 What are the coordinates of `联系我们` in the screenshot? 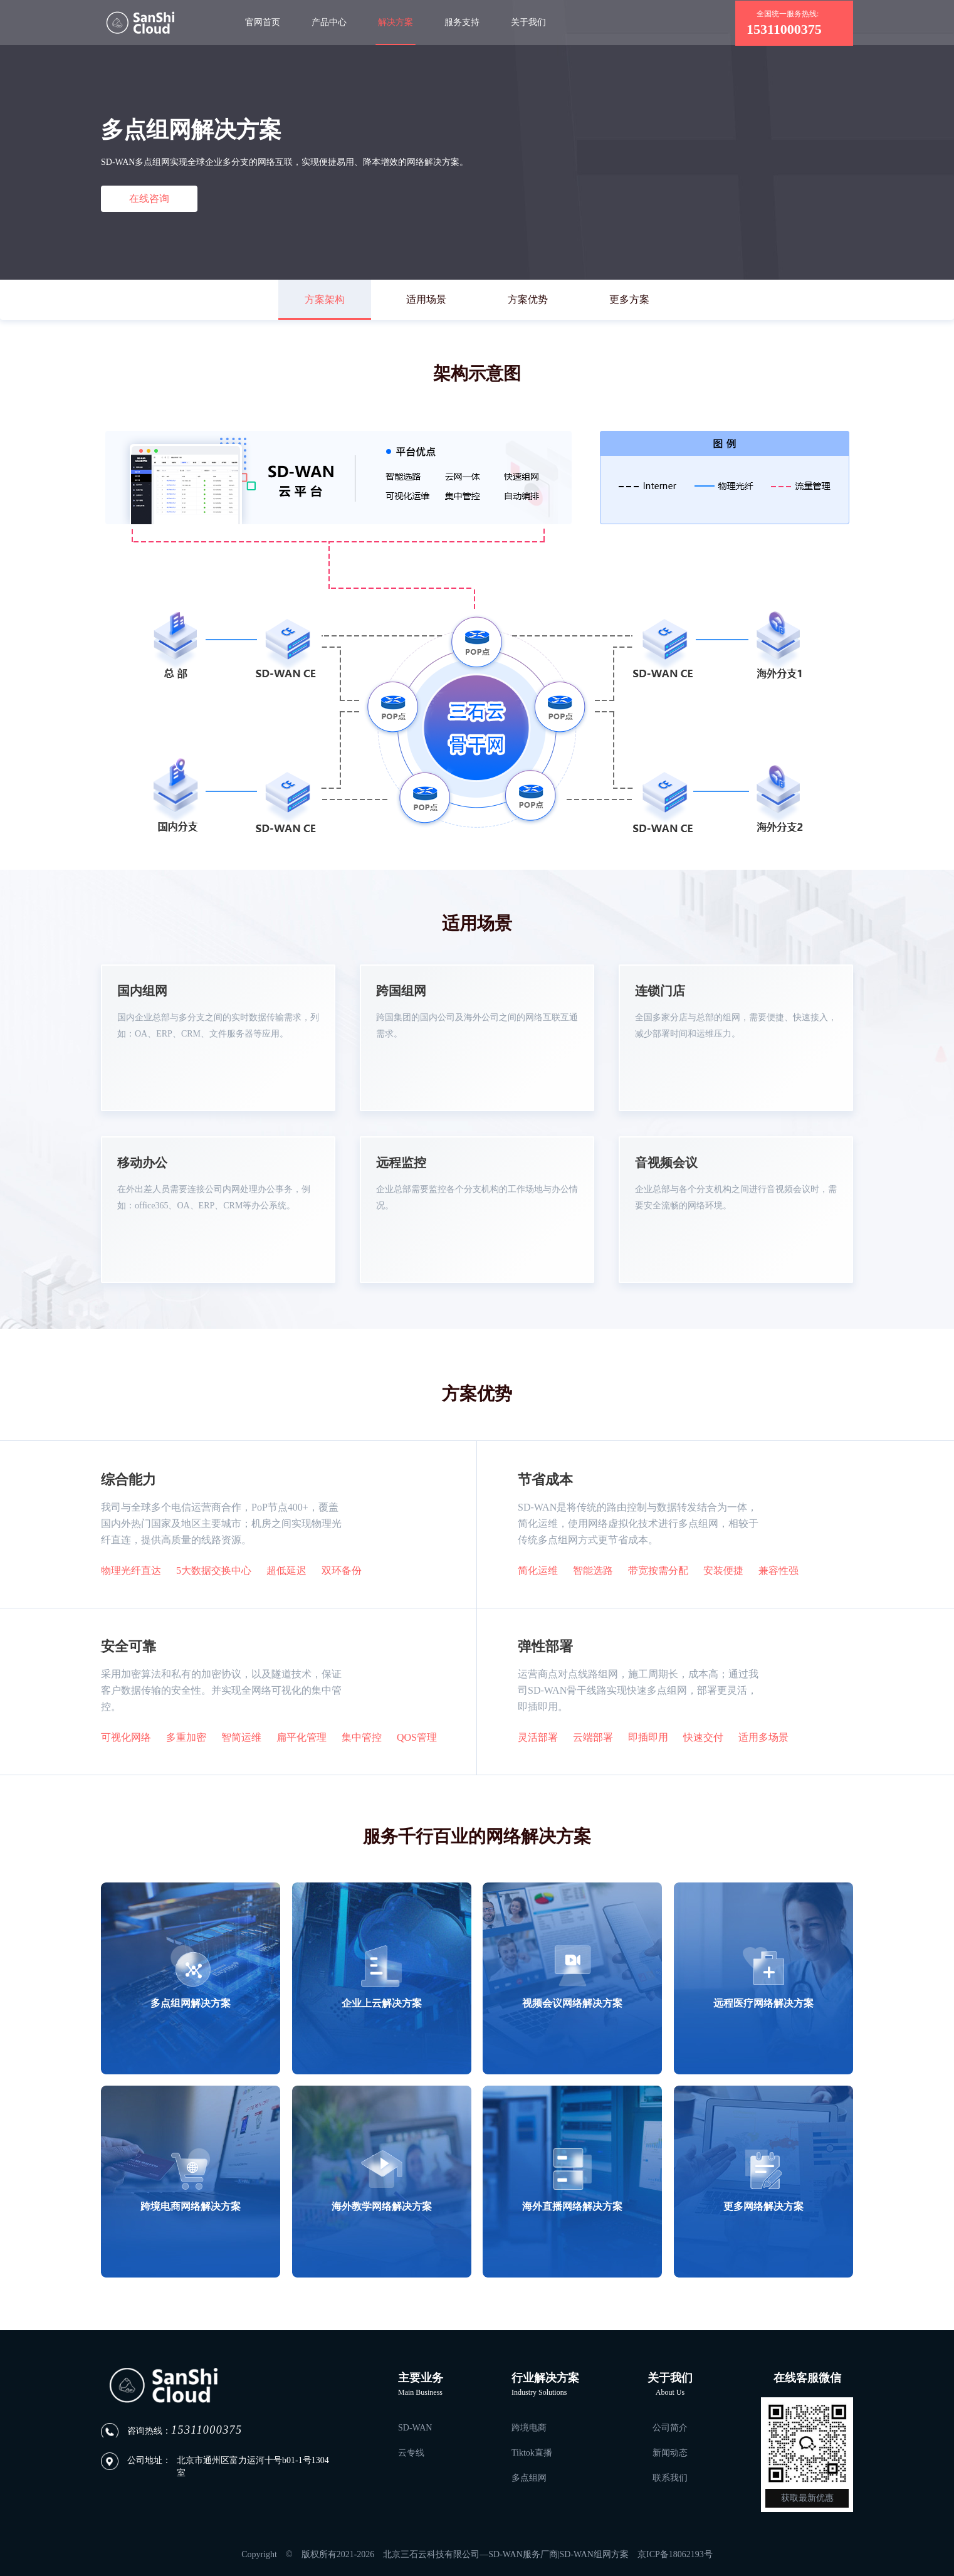 It's located at (670, 2478).